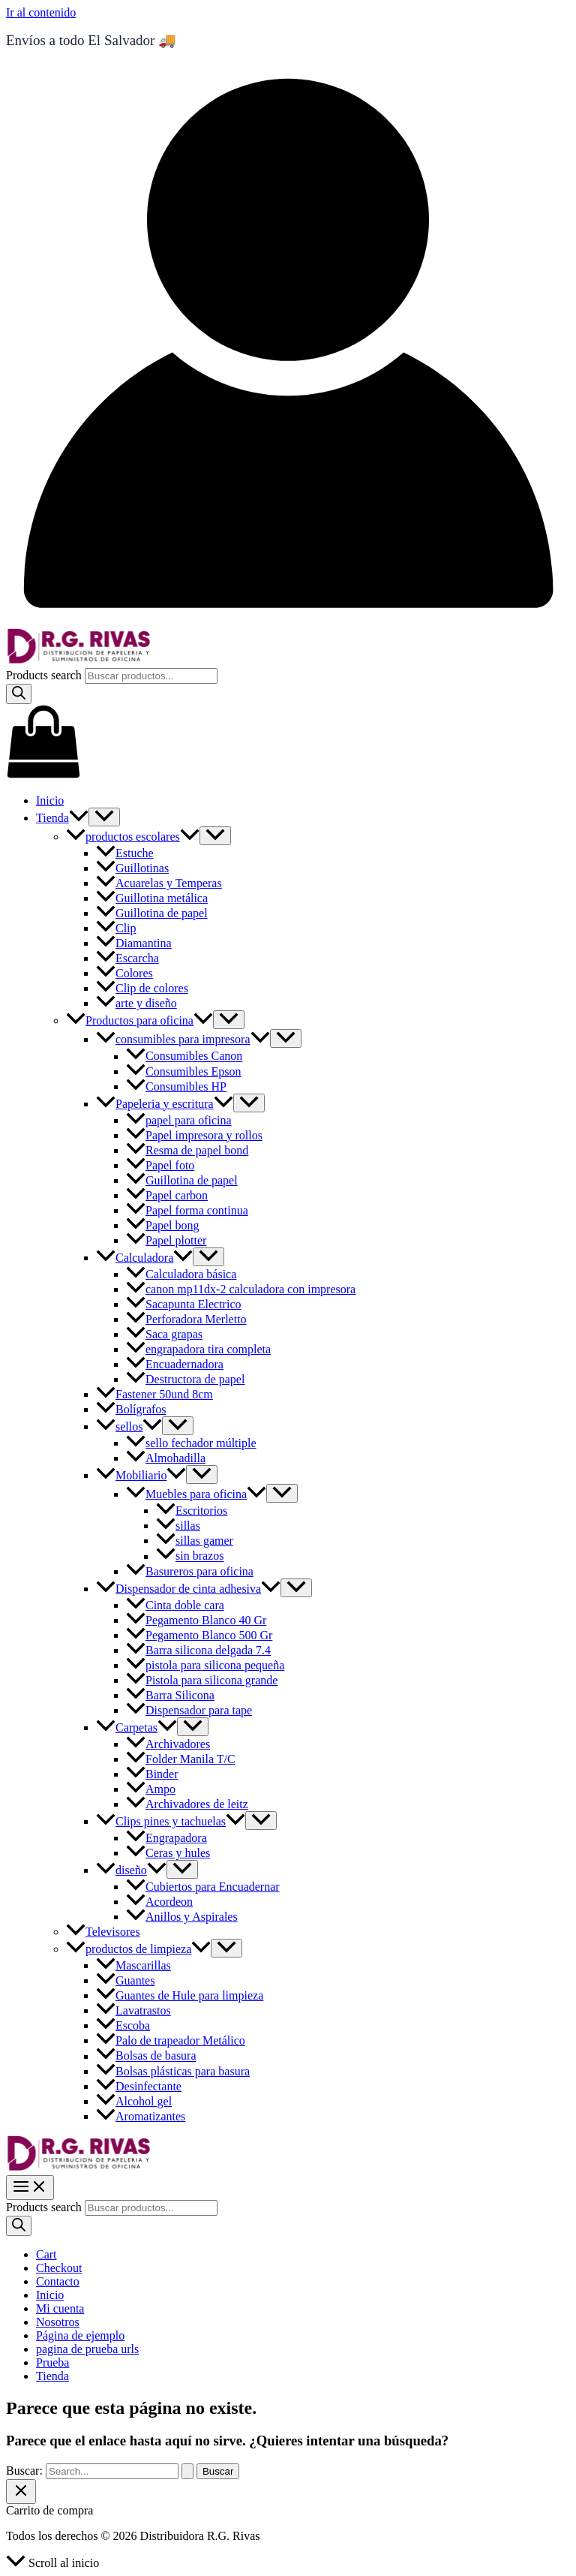 This screenshot has height=2576, width=576. Describe the element at coordinates (60, 2308) in the screenshot. I see `Mi cuenta` at that location.